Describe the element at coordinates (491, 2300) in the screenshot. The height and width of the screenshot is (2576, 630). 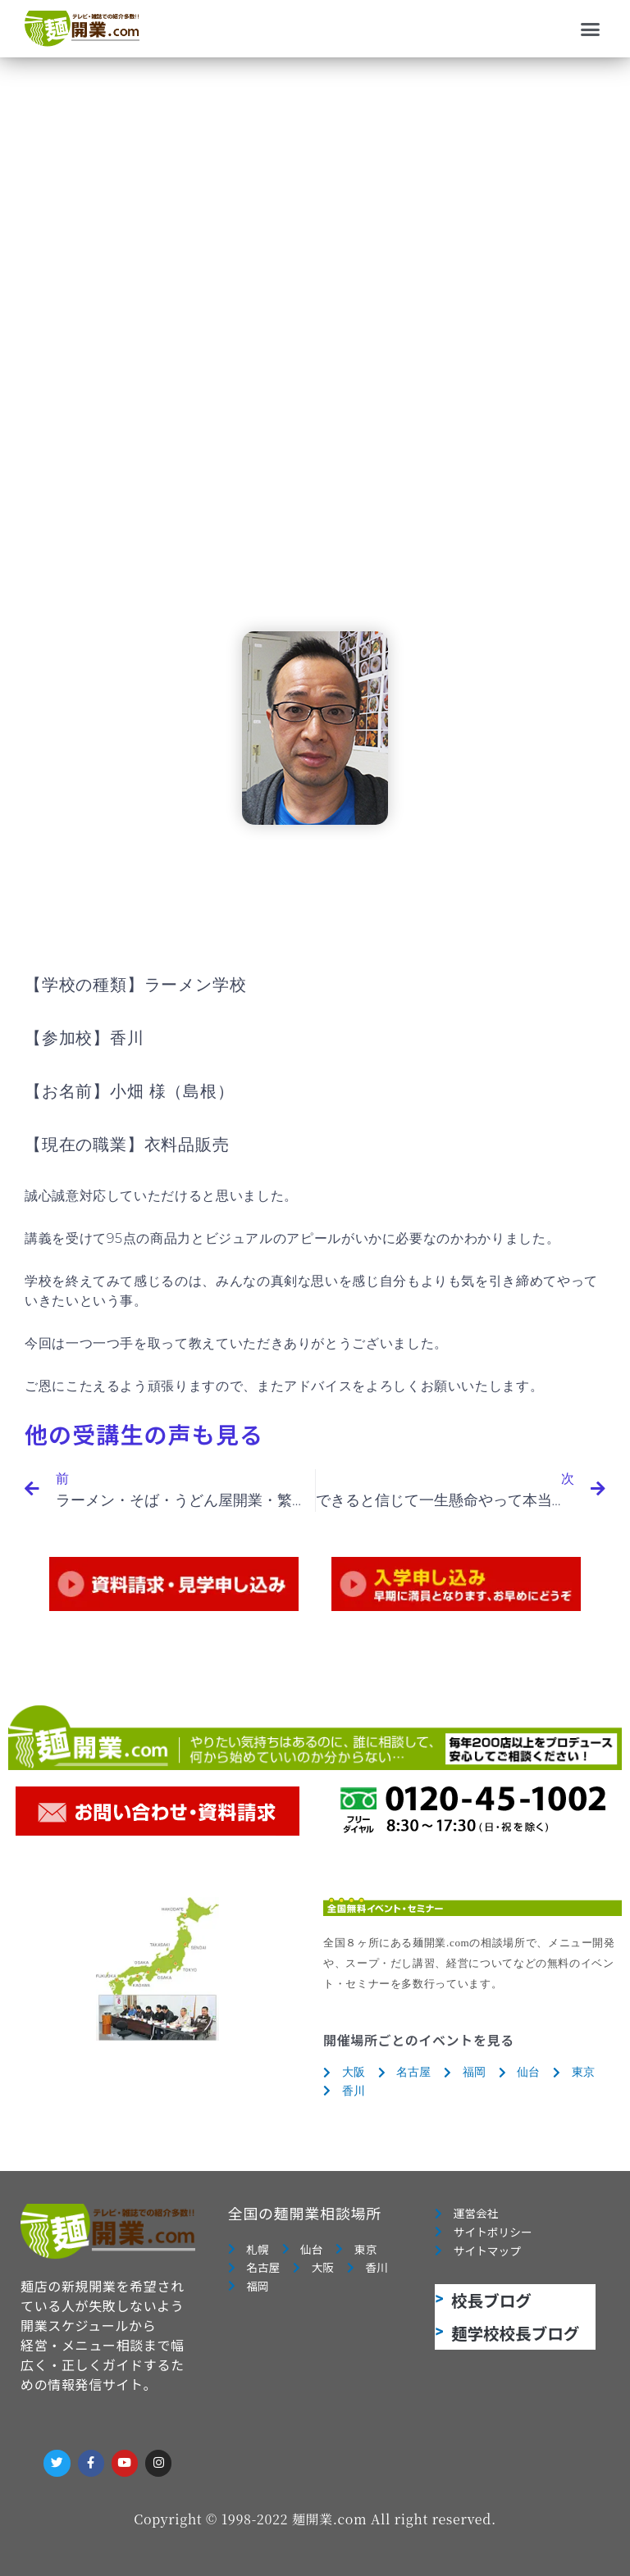
I see `校長ブログ` at that location.